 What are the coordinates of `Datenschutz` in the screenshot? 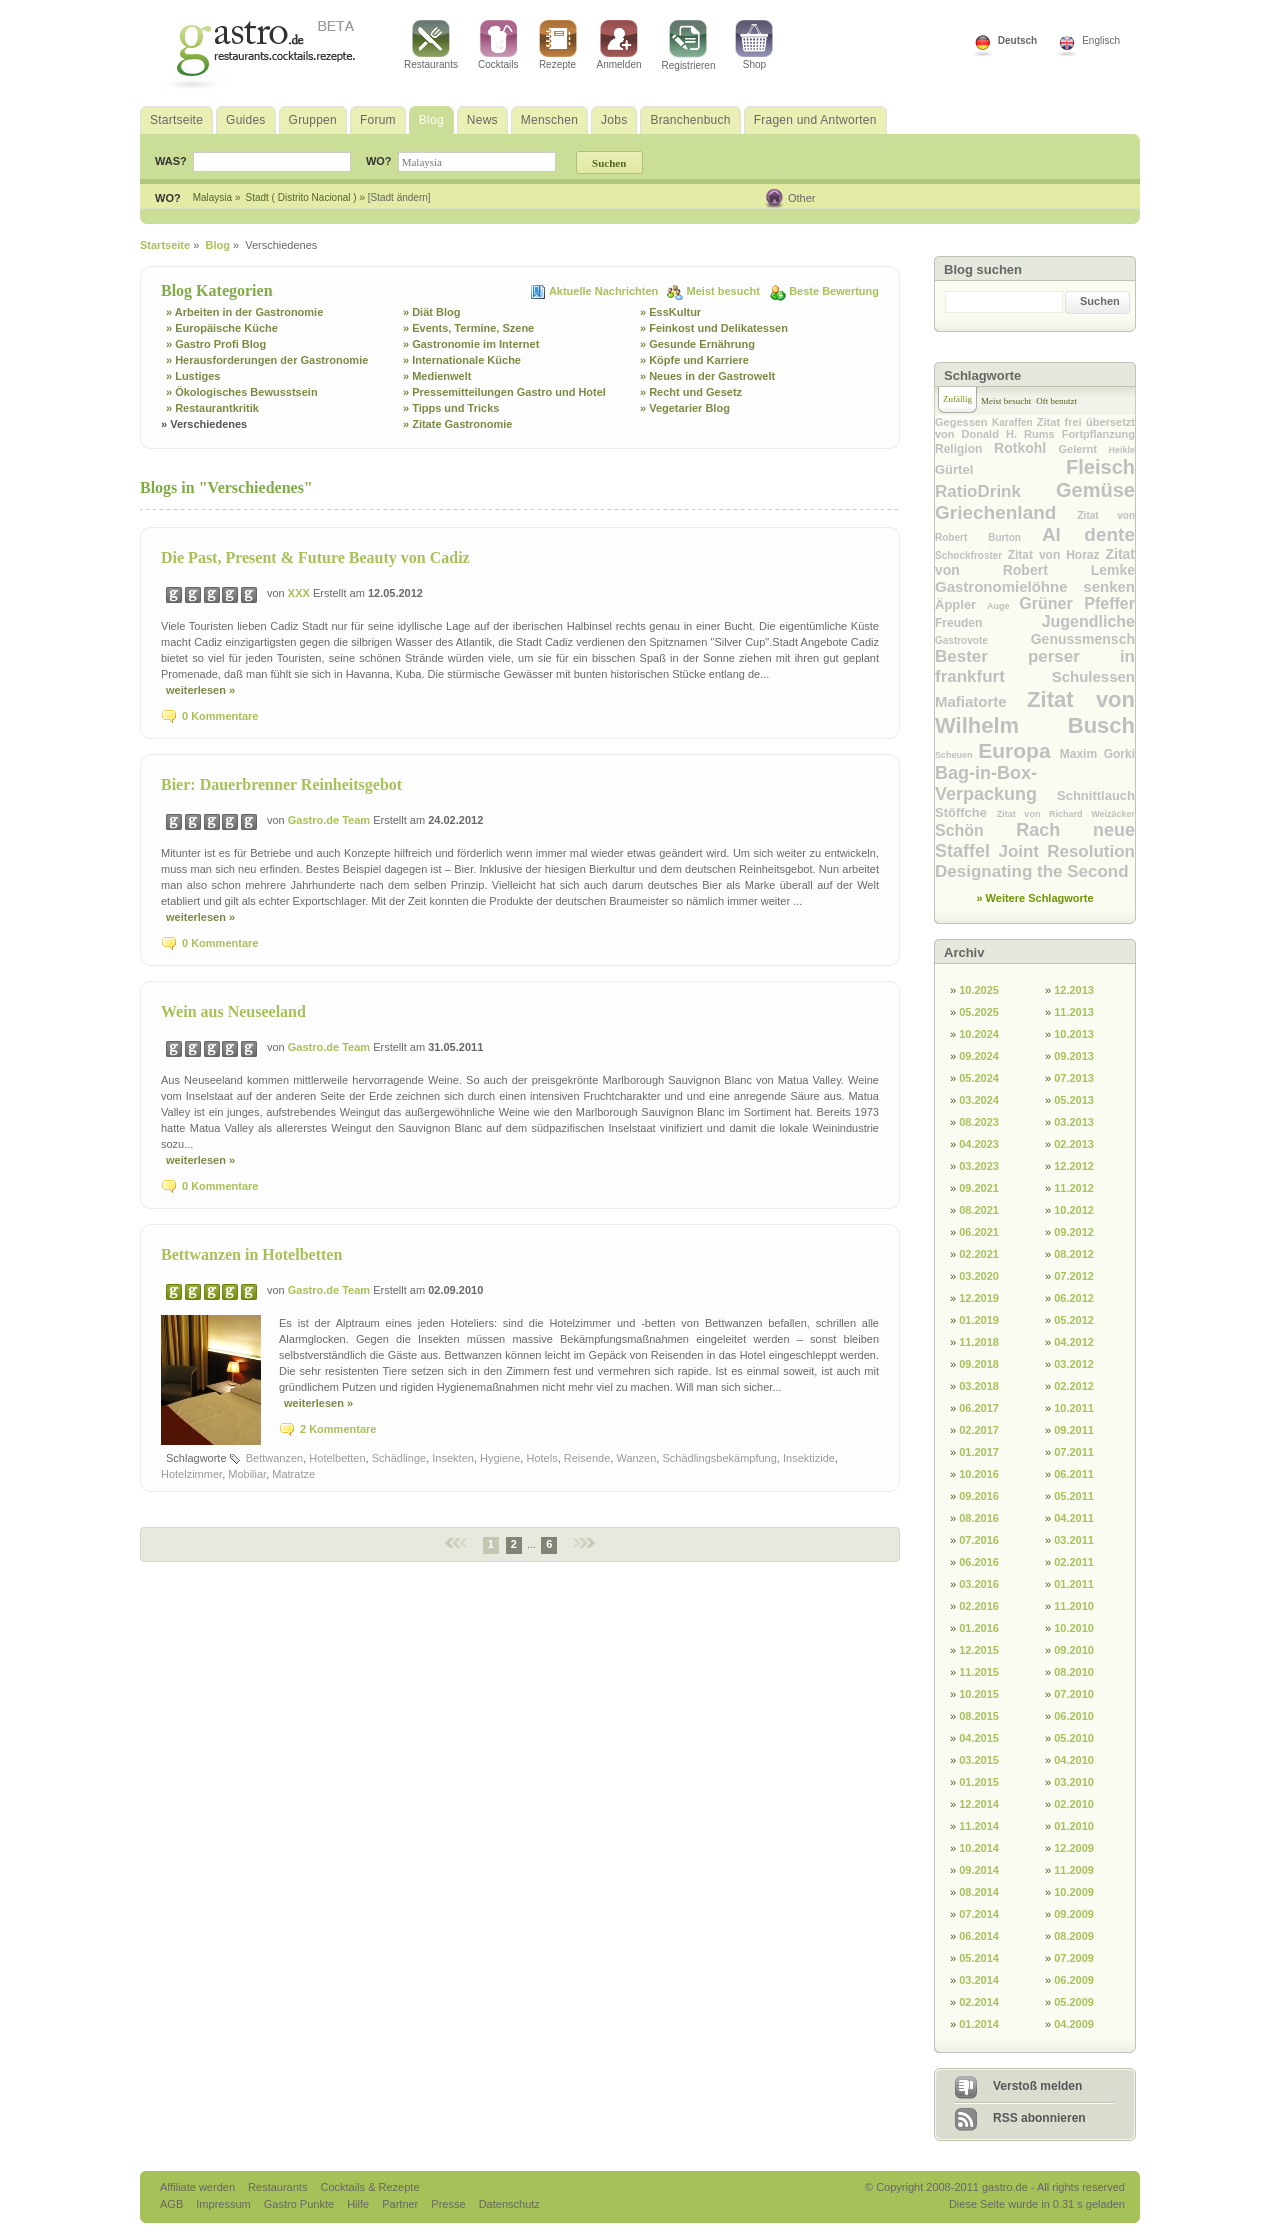 It's located at (509, 2204).